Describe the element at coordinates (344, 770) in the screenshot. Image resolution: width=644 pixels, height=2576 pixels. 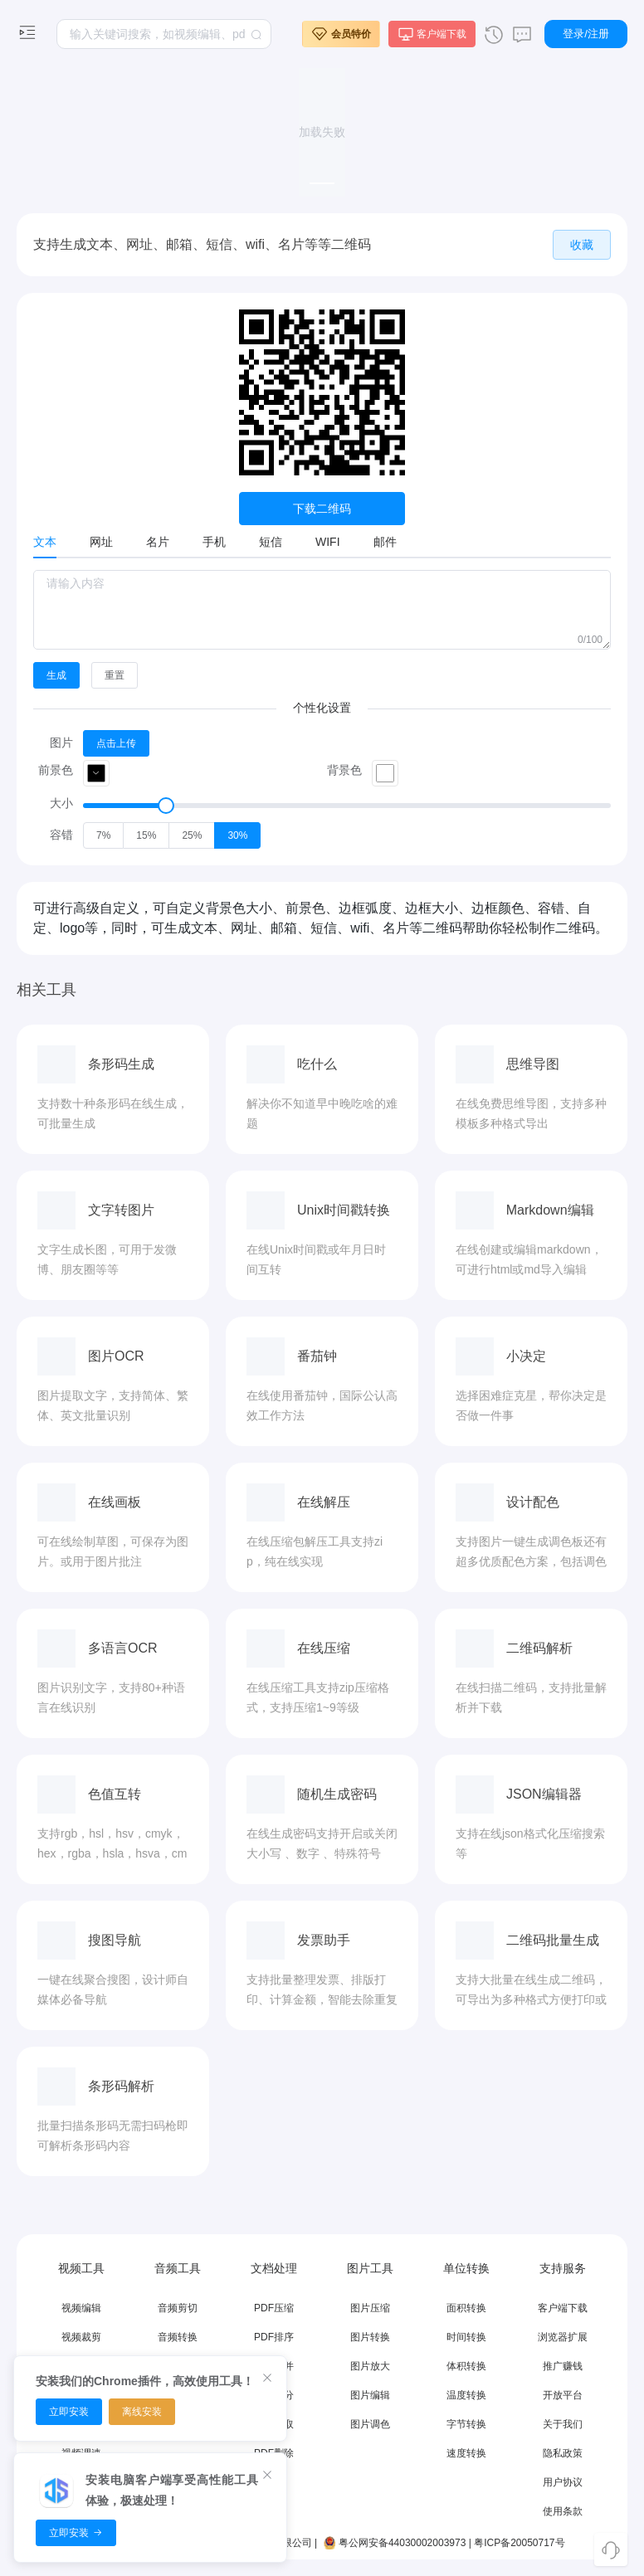
I see `背景色` at that location.